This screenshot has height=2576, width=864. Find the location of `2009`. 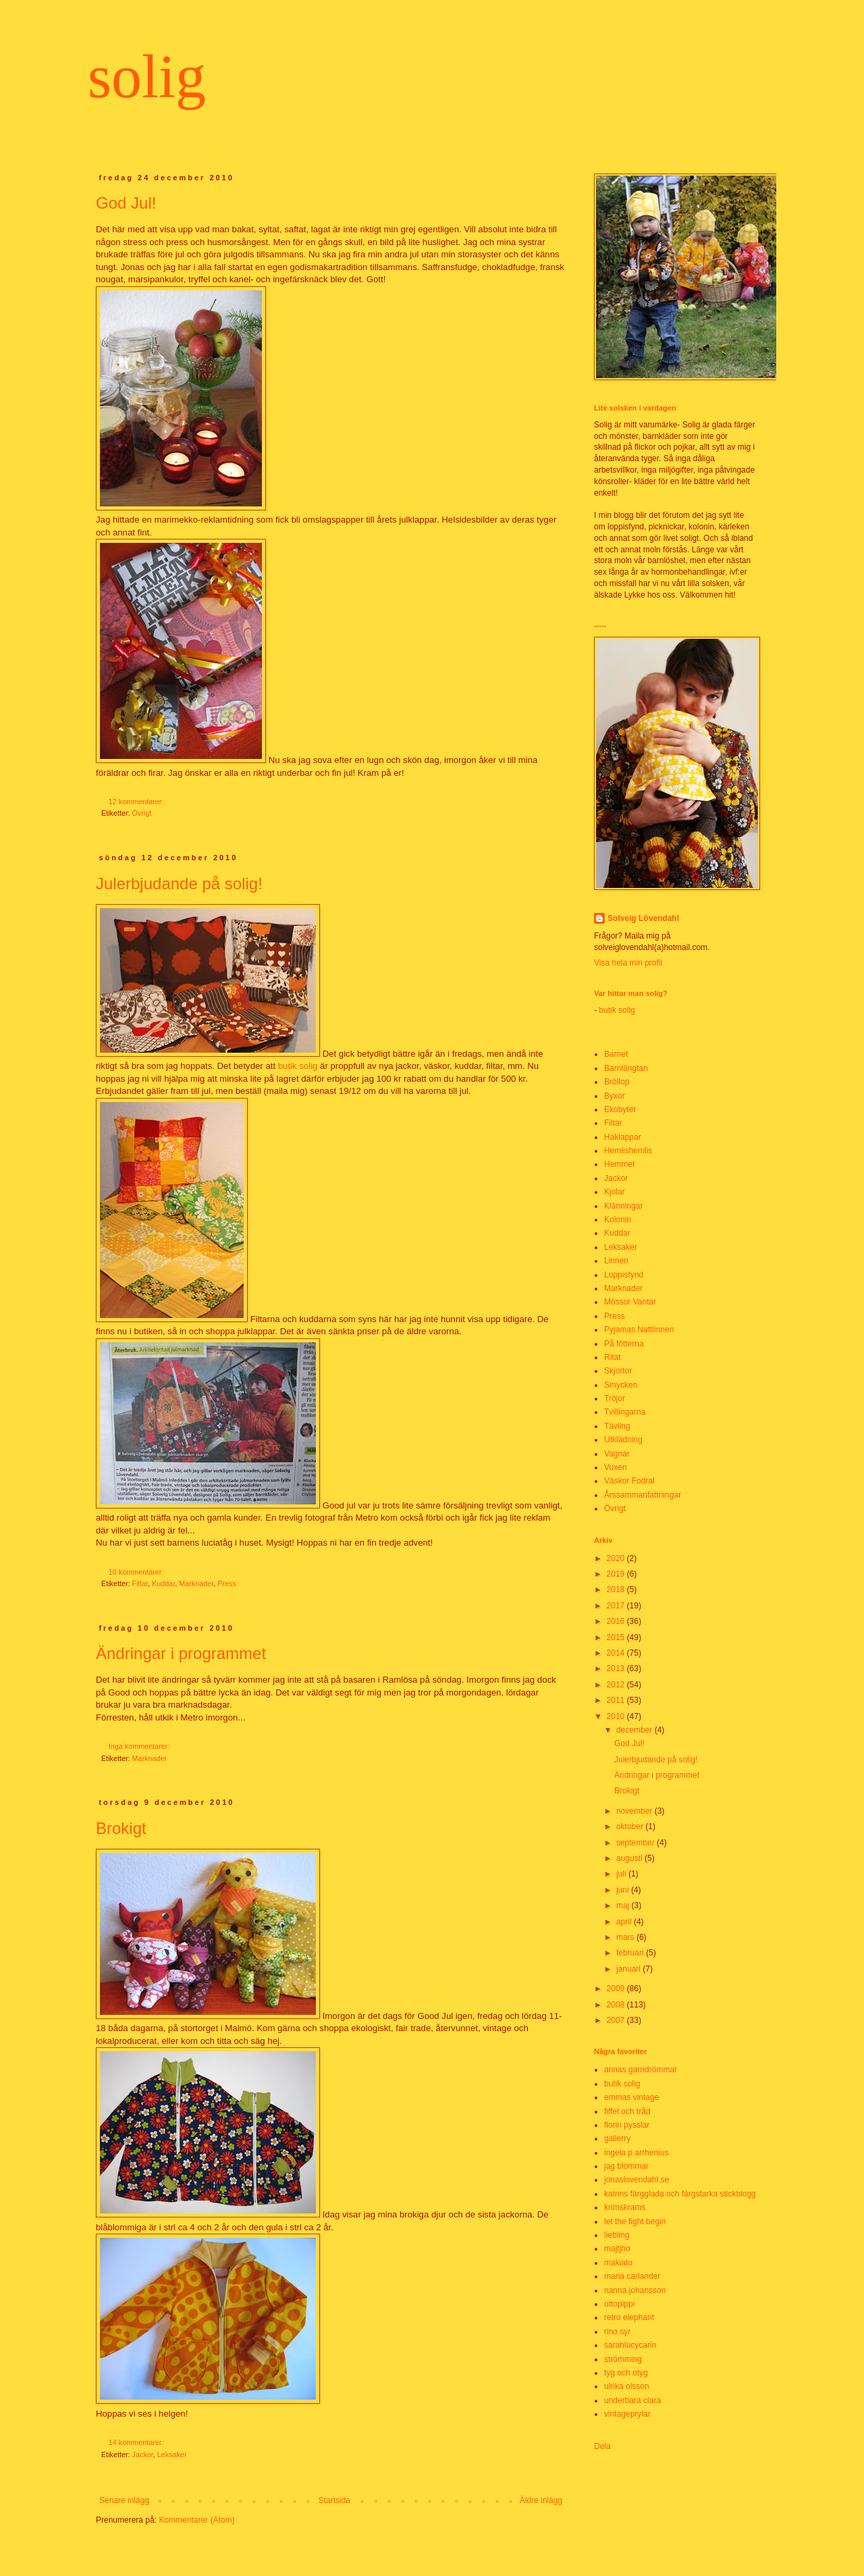

2009 is located at coordinates (617, 1988).